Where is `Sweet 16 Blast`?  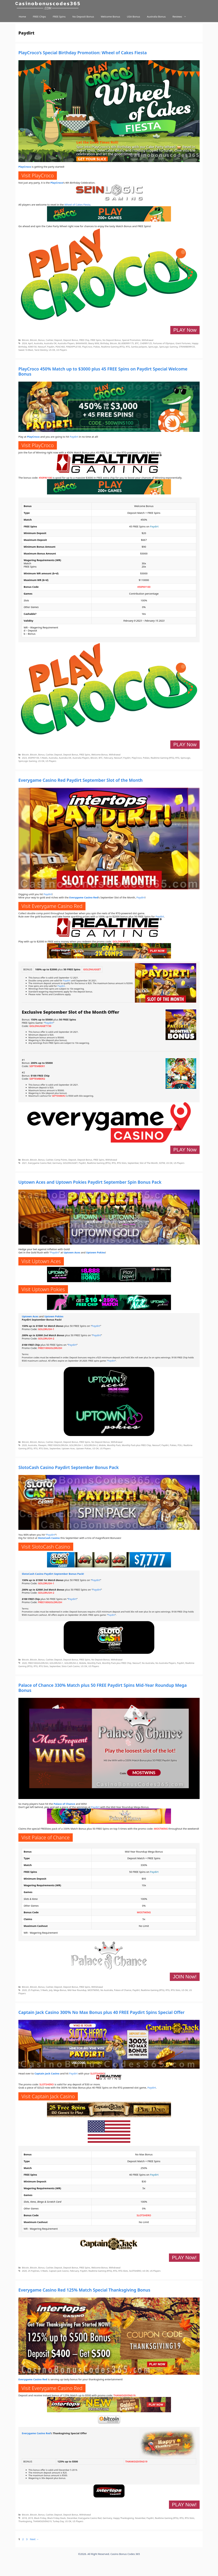 Sweet 16 Blast is located at coordinates (25, 349).